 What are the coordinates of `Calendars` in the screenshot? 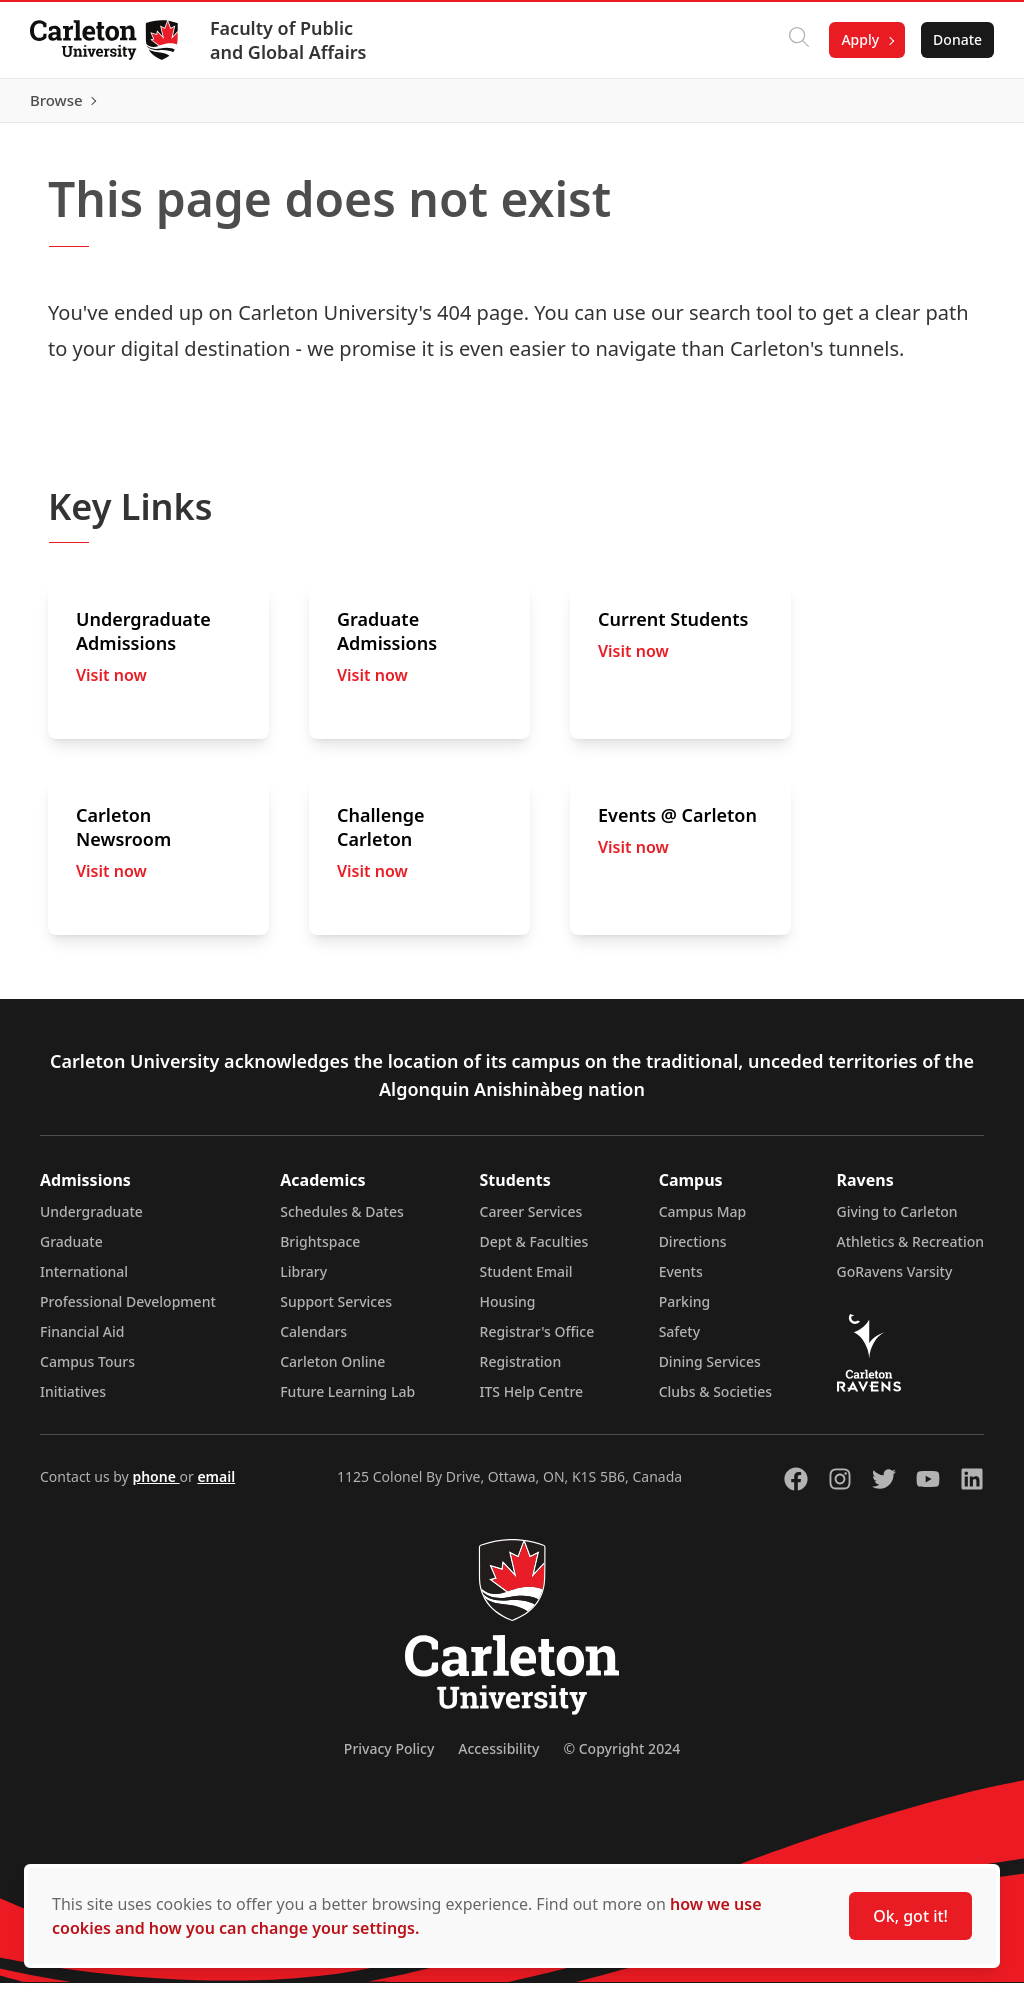 It's located at (313, 1340).